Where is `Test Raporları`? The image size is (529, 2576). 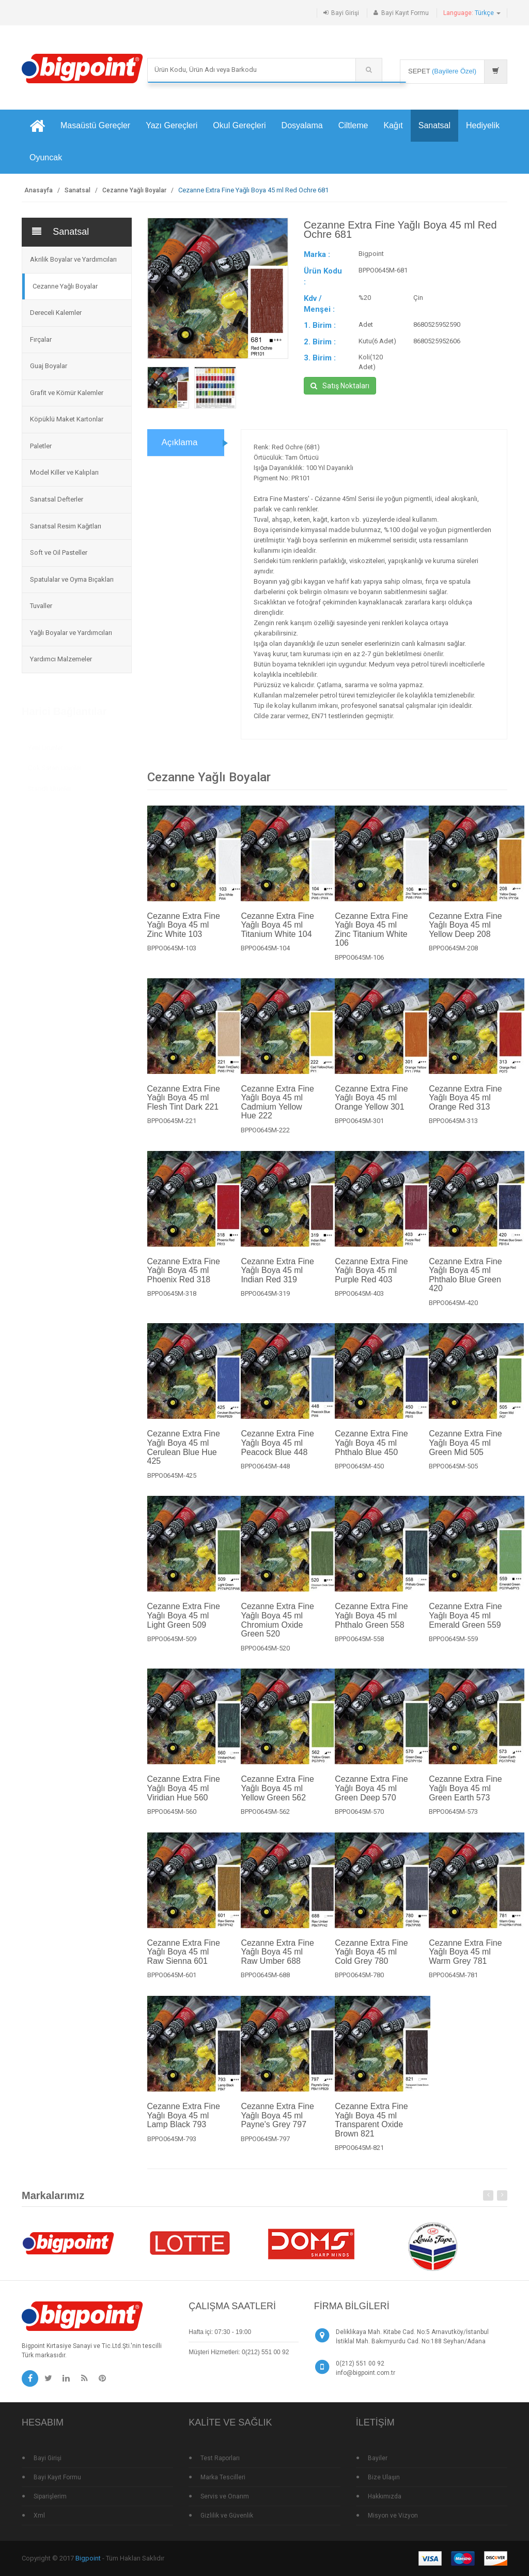 Test Raporları is located at coordinates (220, 2458).